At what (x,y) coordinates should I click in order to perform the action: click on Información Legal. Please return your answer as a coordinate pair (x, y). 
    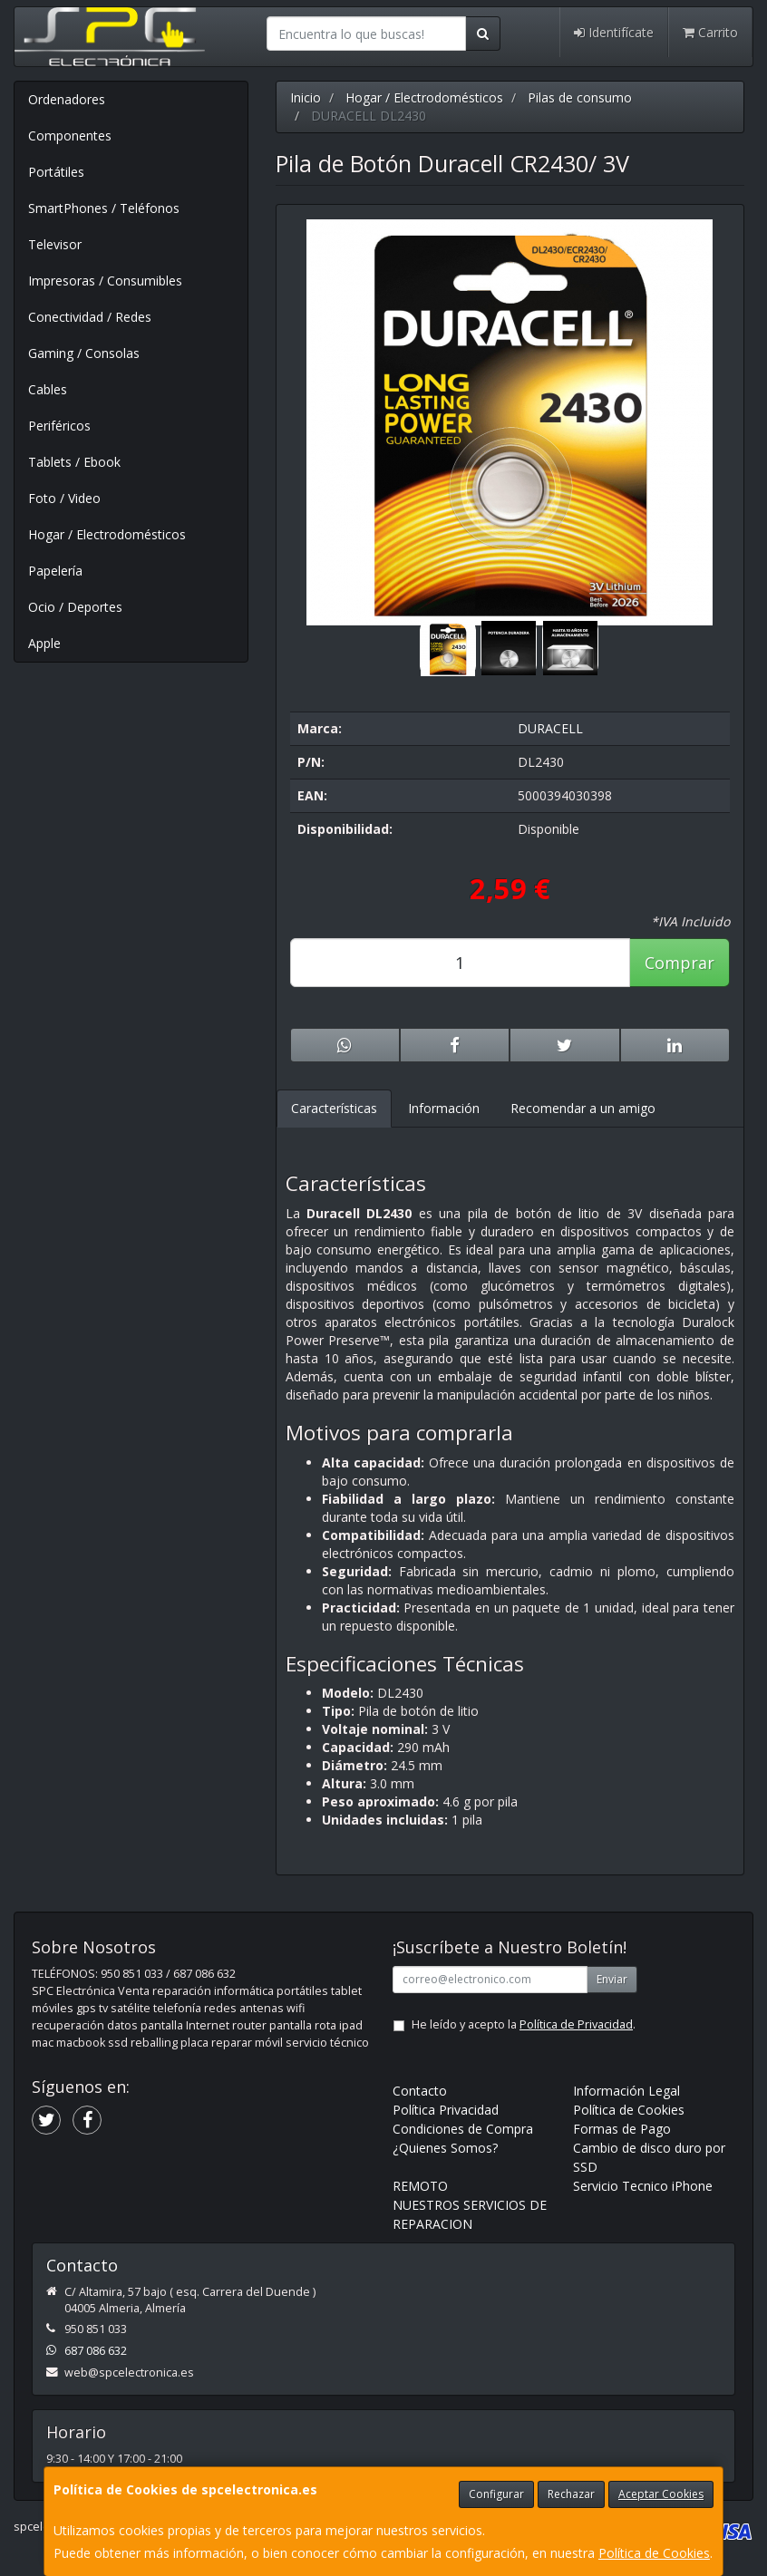
    Looking at the image, I should click on (626, 2090).